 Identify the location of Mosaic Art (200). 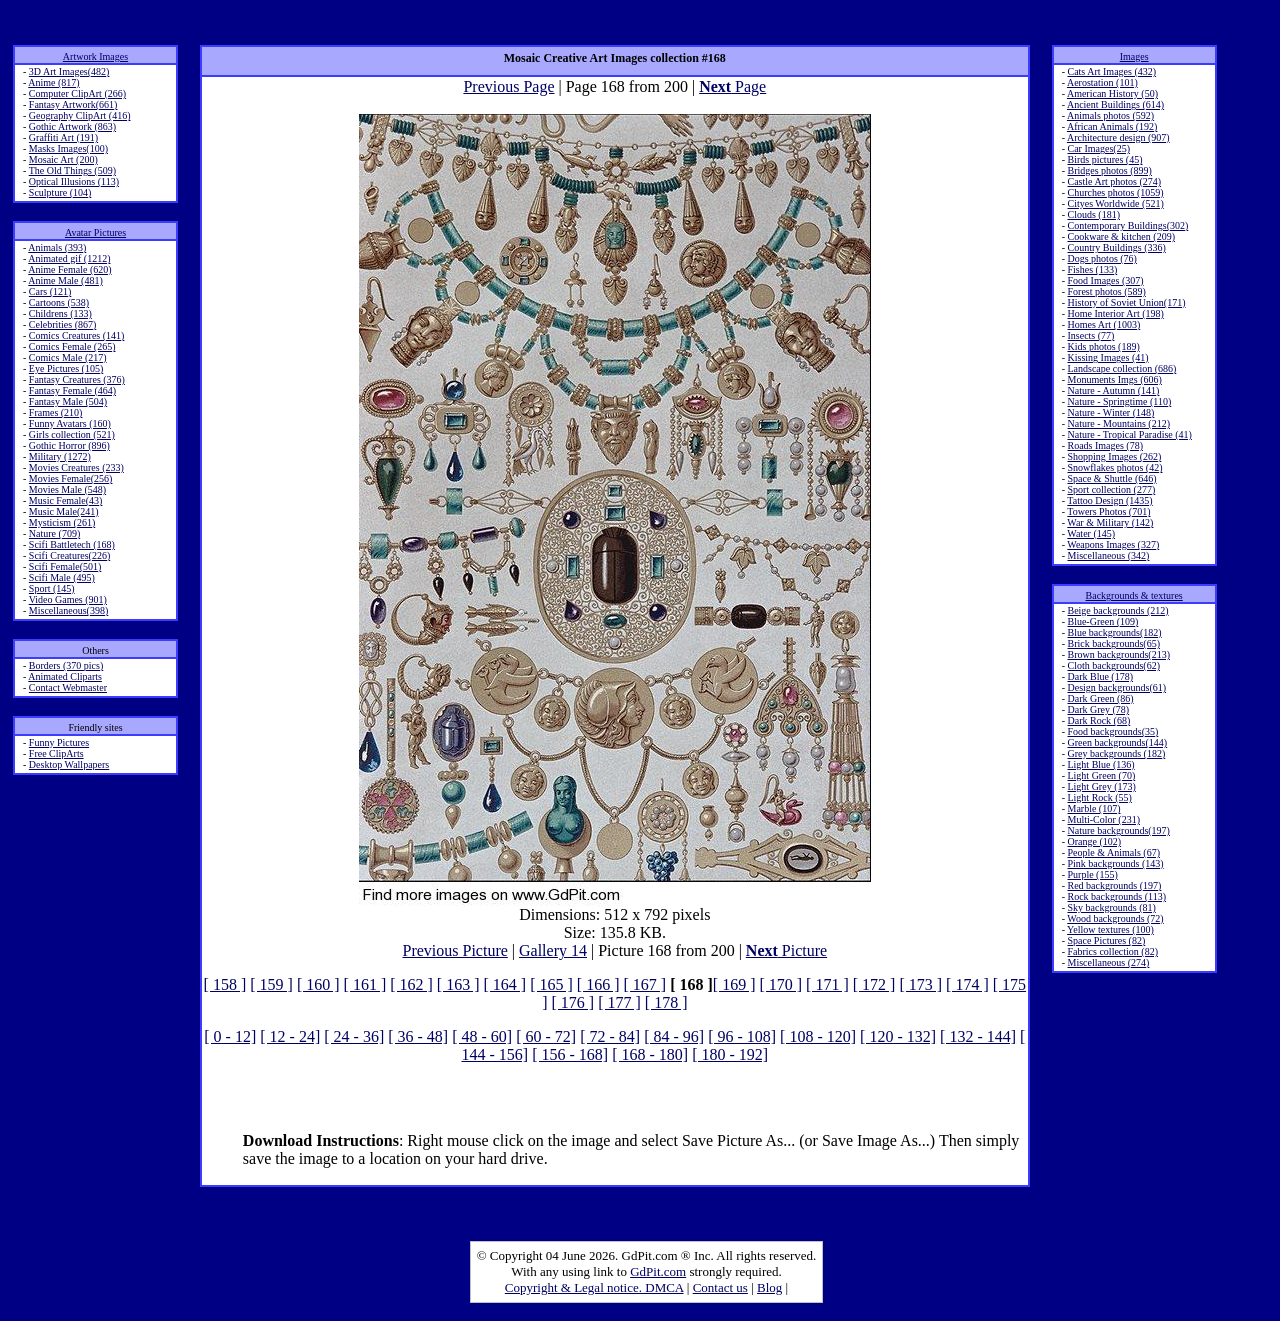
(63, 159).